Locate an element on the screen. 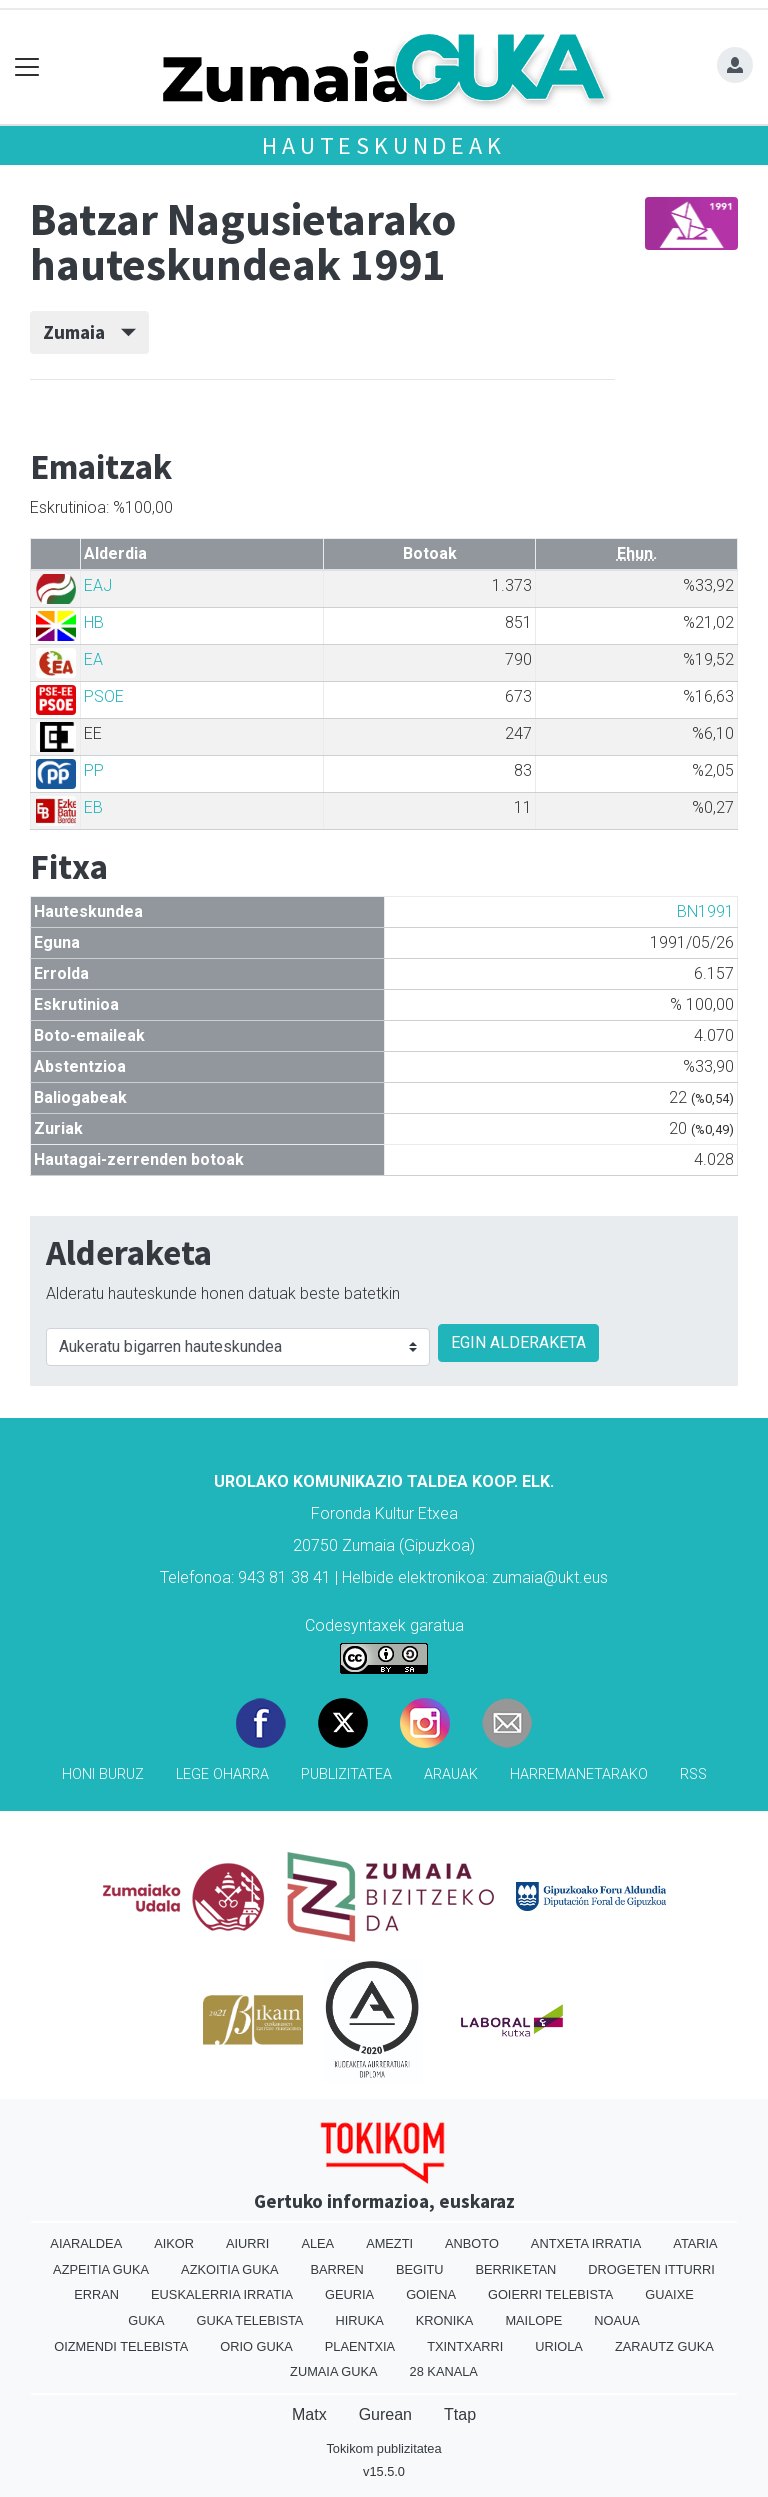 The image size is (768, 2497). Euskalerria Irratia is located at coordinates (222, 2294).